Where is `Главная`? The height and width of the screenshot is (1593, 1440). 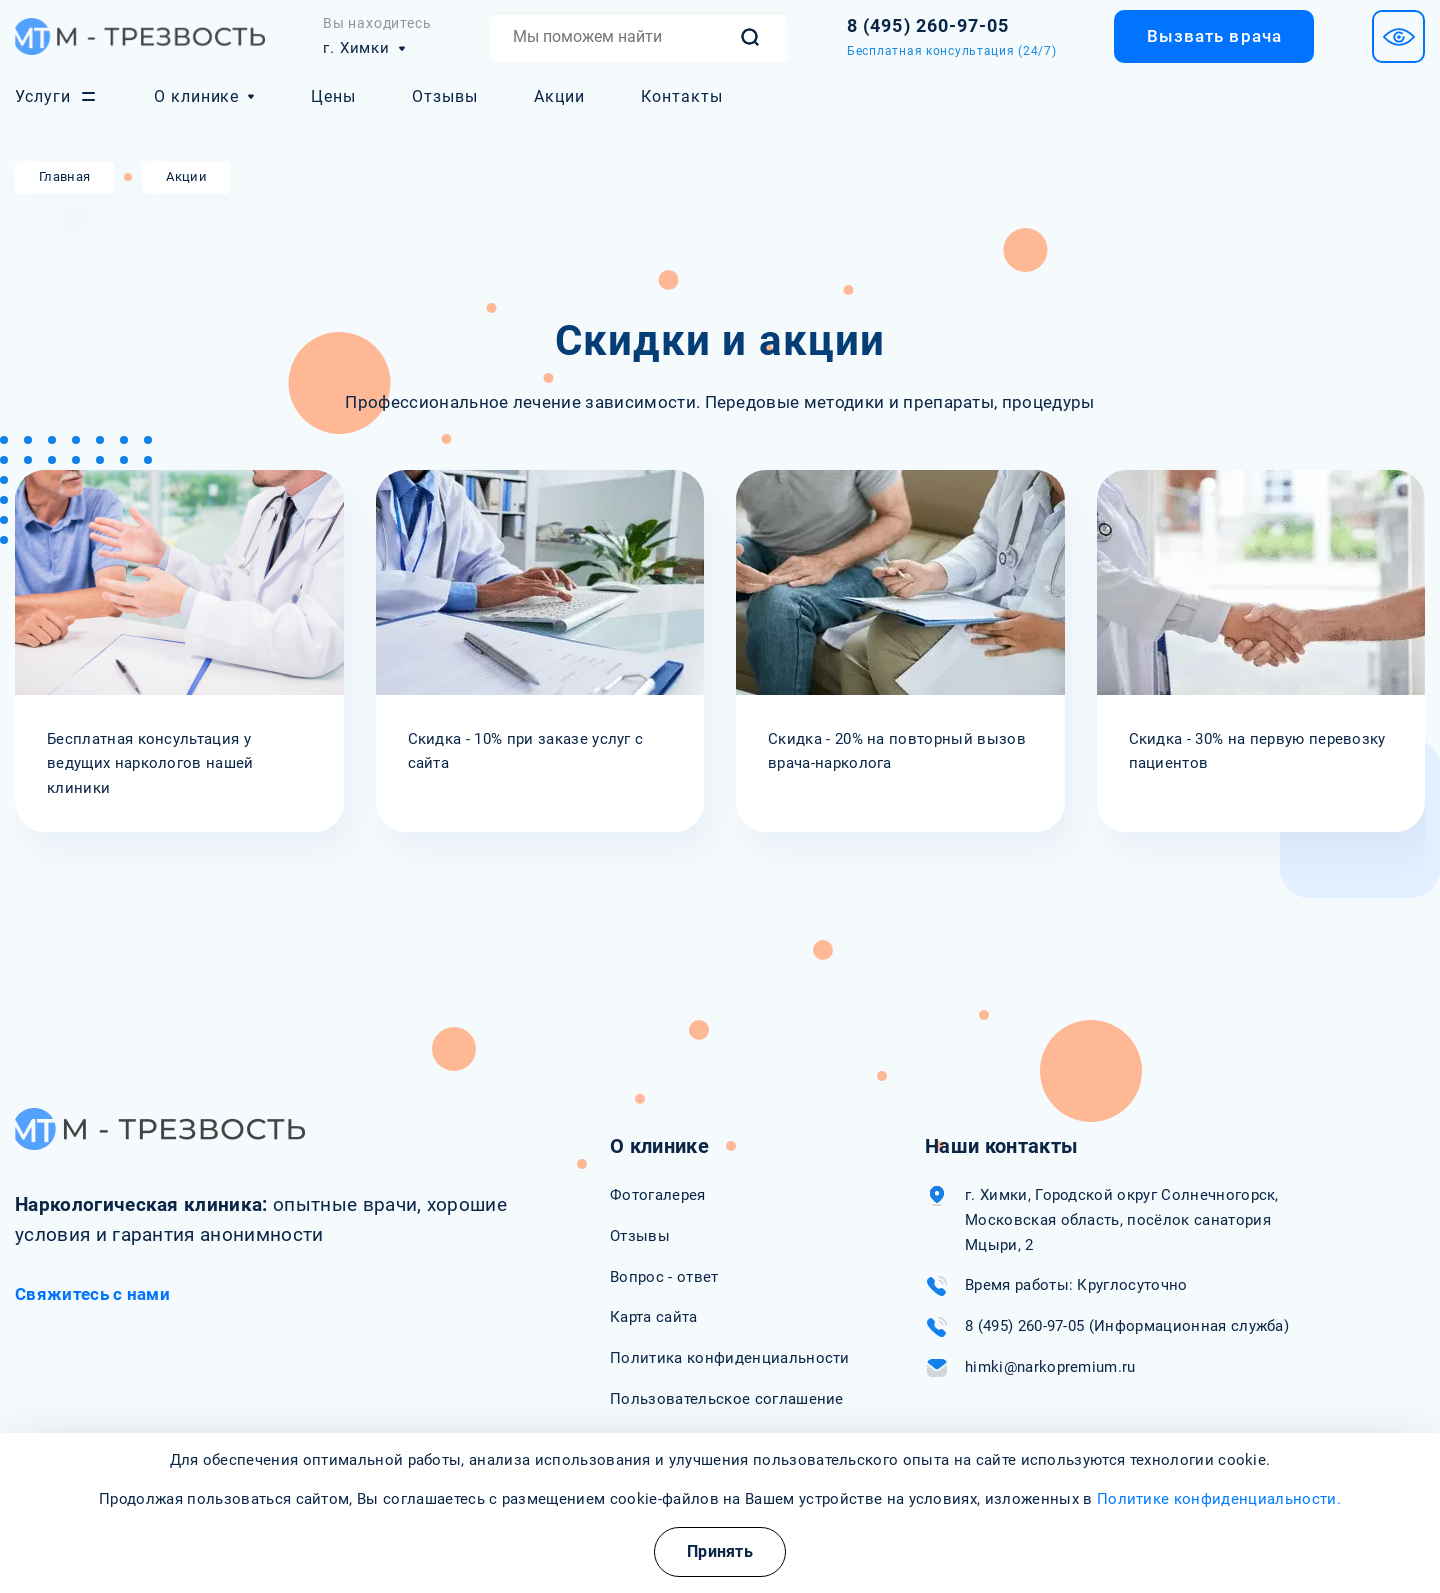
Главная is located at coordinates (64, 176).